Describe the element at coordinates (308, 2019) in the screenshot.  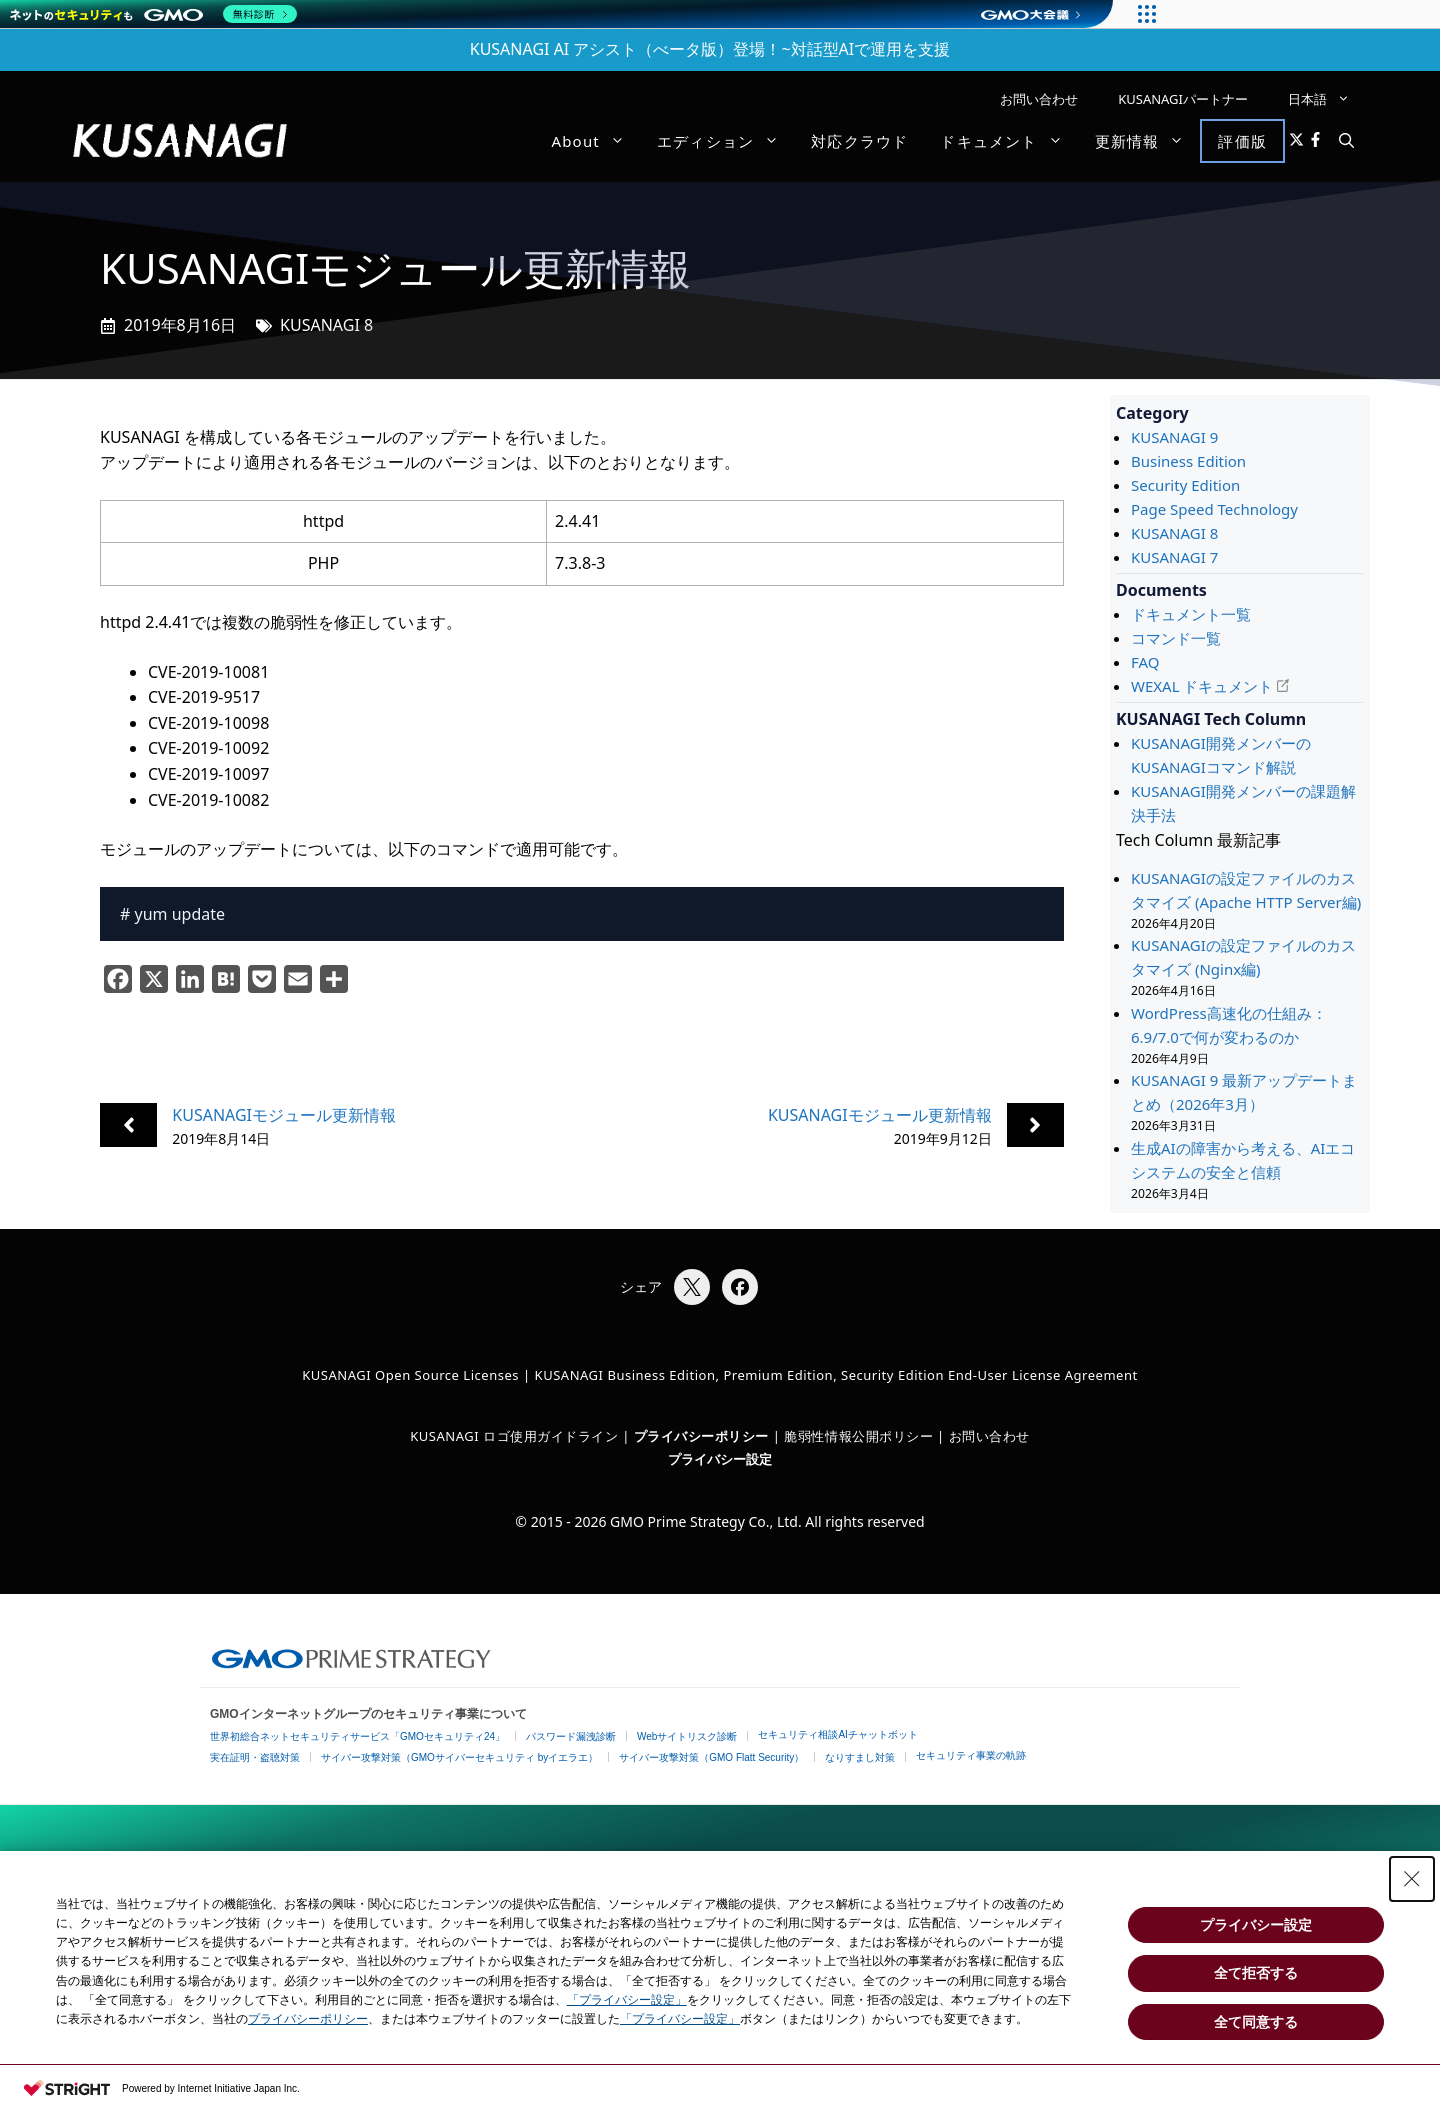
I see `プライバシーポリシー` at that location.